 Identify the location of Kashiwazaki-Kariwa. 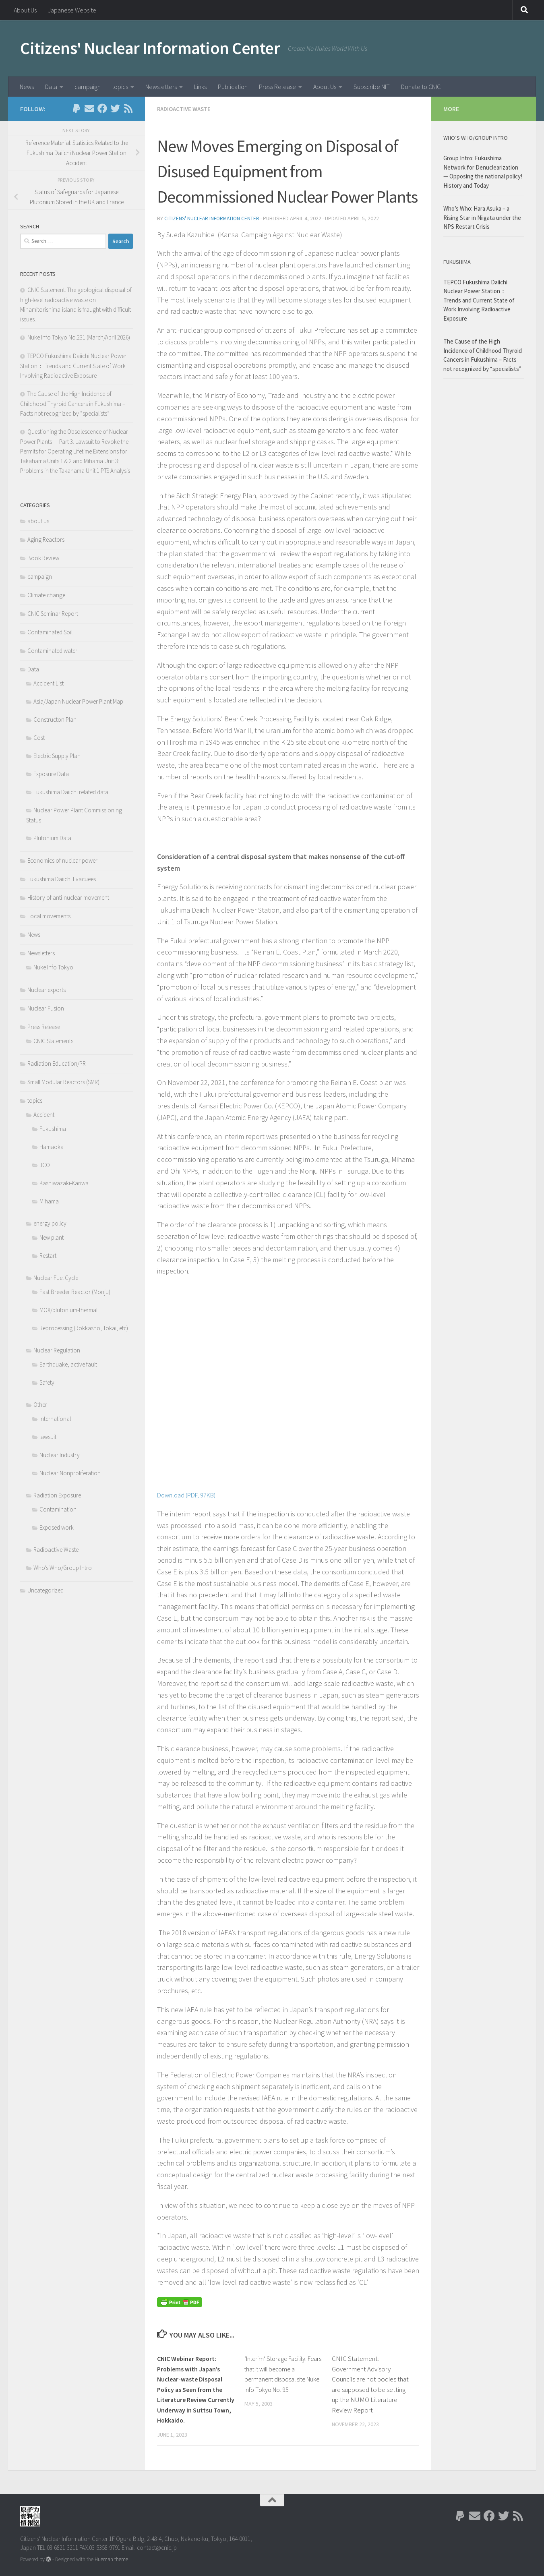
(64, 1183).